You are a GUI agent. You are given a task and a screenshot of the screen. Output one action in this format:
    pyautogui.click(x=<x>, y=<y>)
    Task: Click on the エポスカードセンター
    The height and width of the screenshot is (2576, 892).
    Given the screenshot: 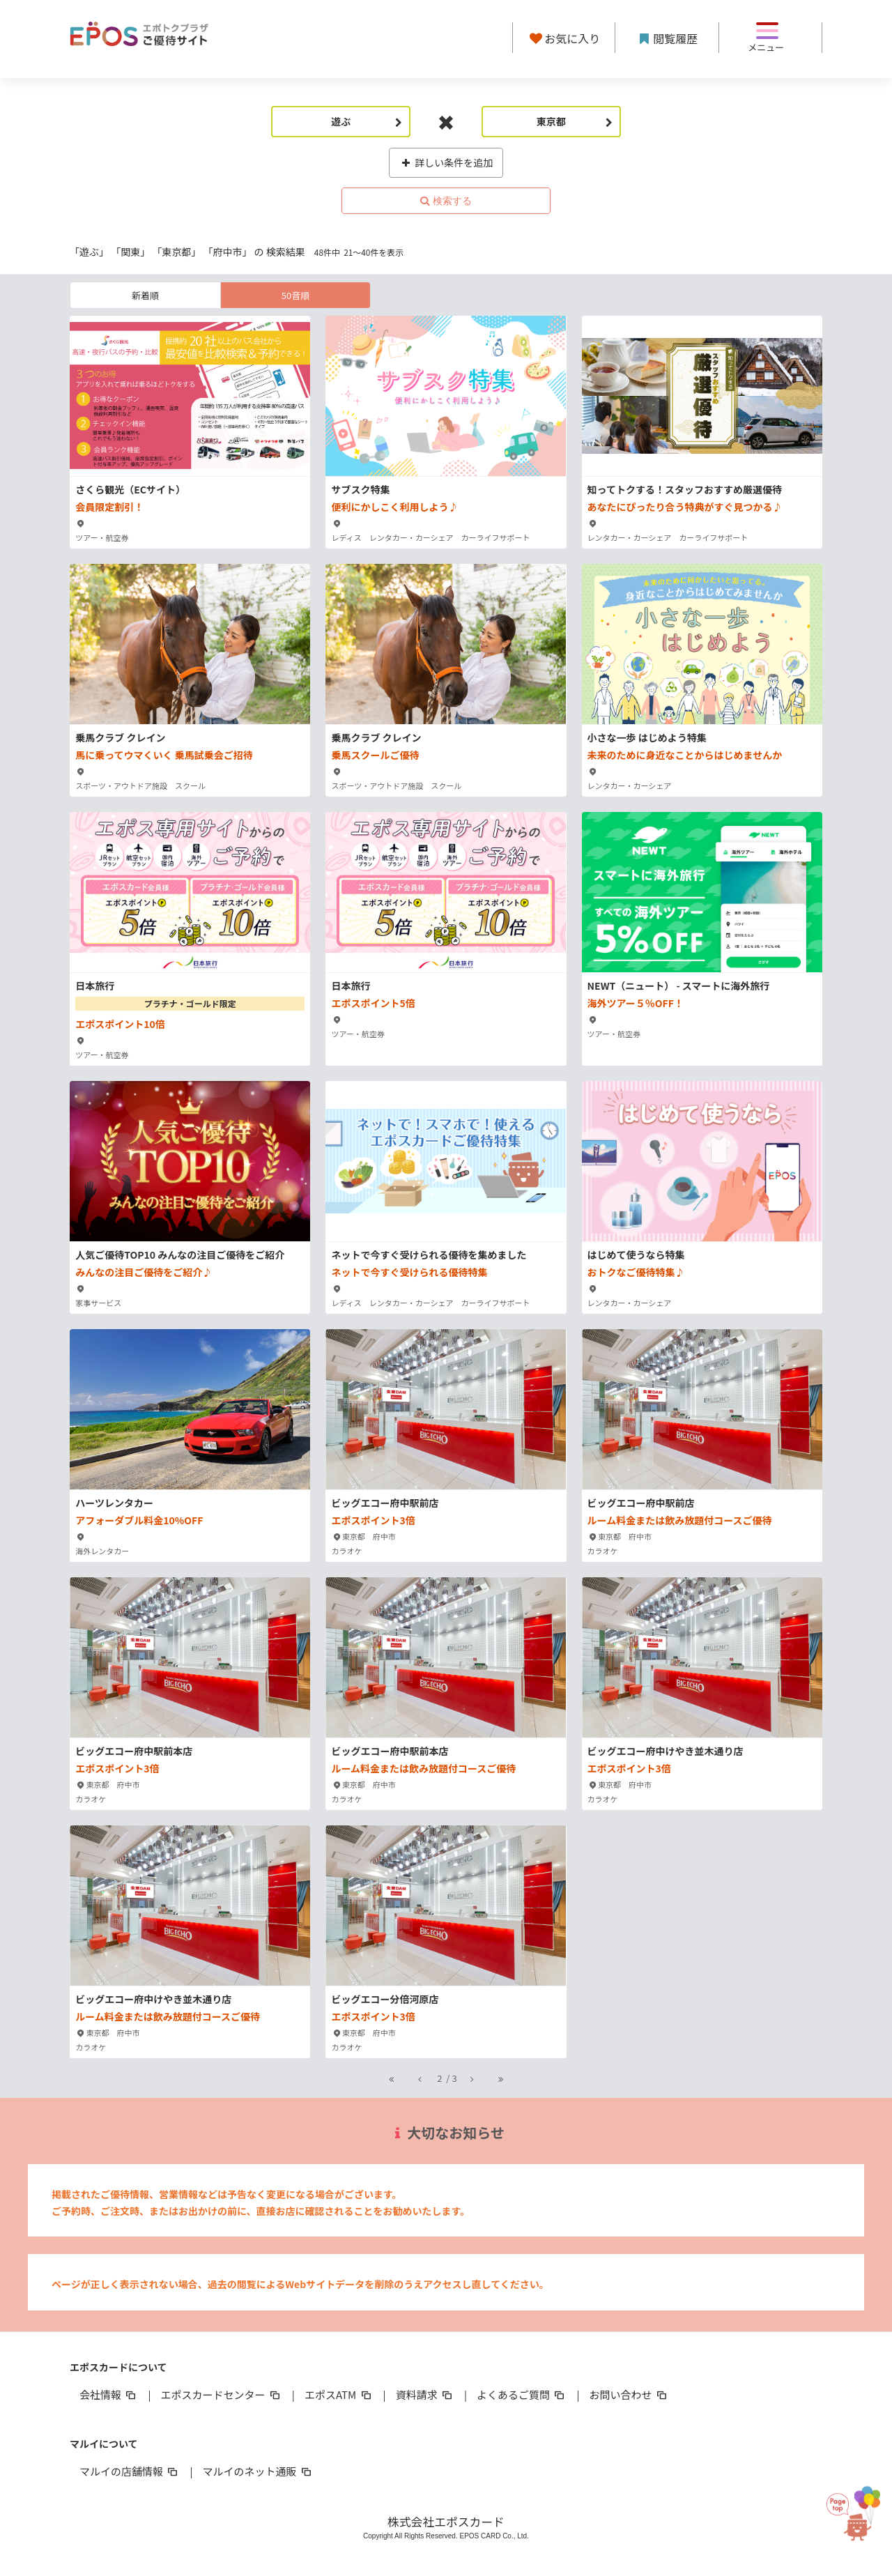 What is the action you would take?
    pyautogui.click(x=221, y=2394)
    